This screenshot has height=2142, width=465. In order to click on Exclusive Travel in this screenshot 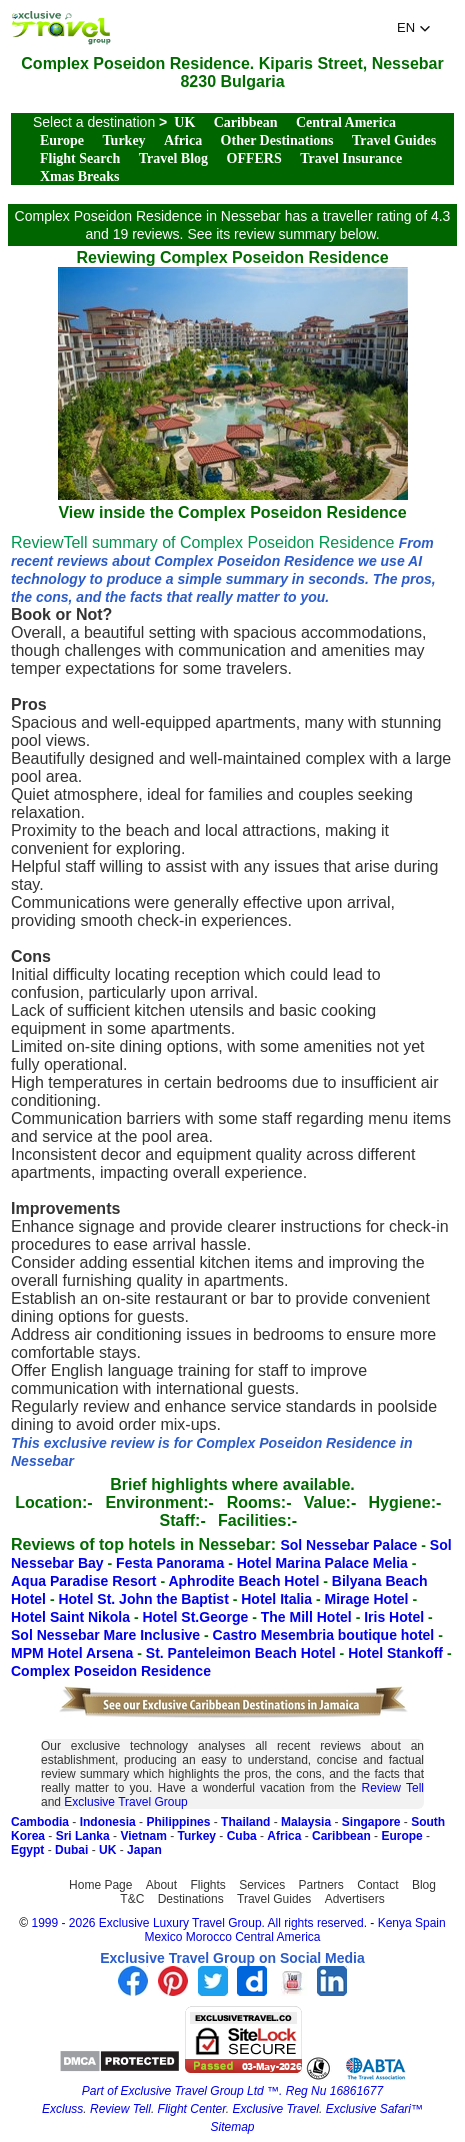, I will do `click(276, 2109)`.